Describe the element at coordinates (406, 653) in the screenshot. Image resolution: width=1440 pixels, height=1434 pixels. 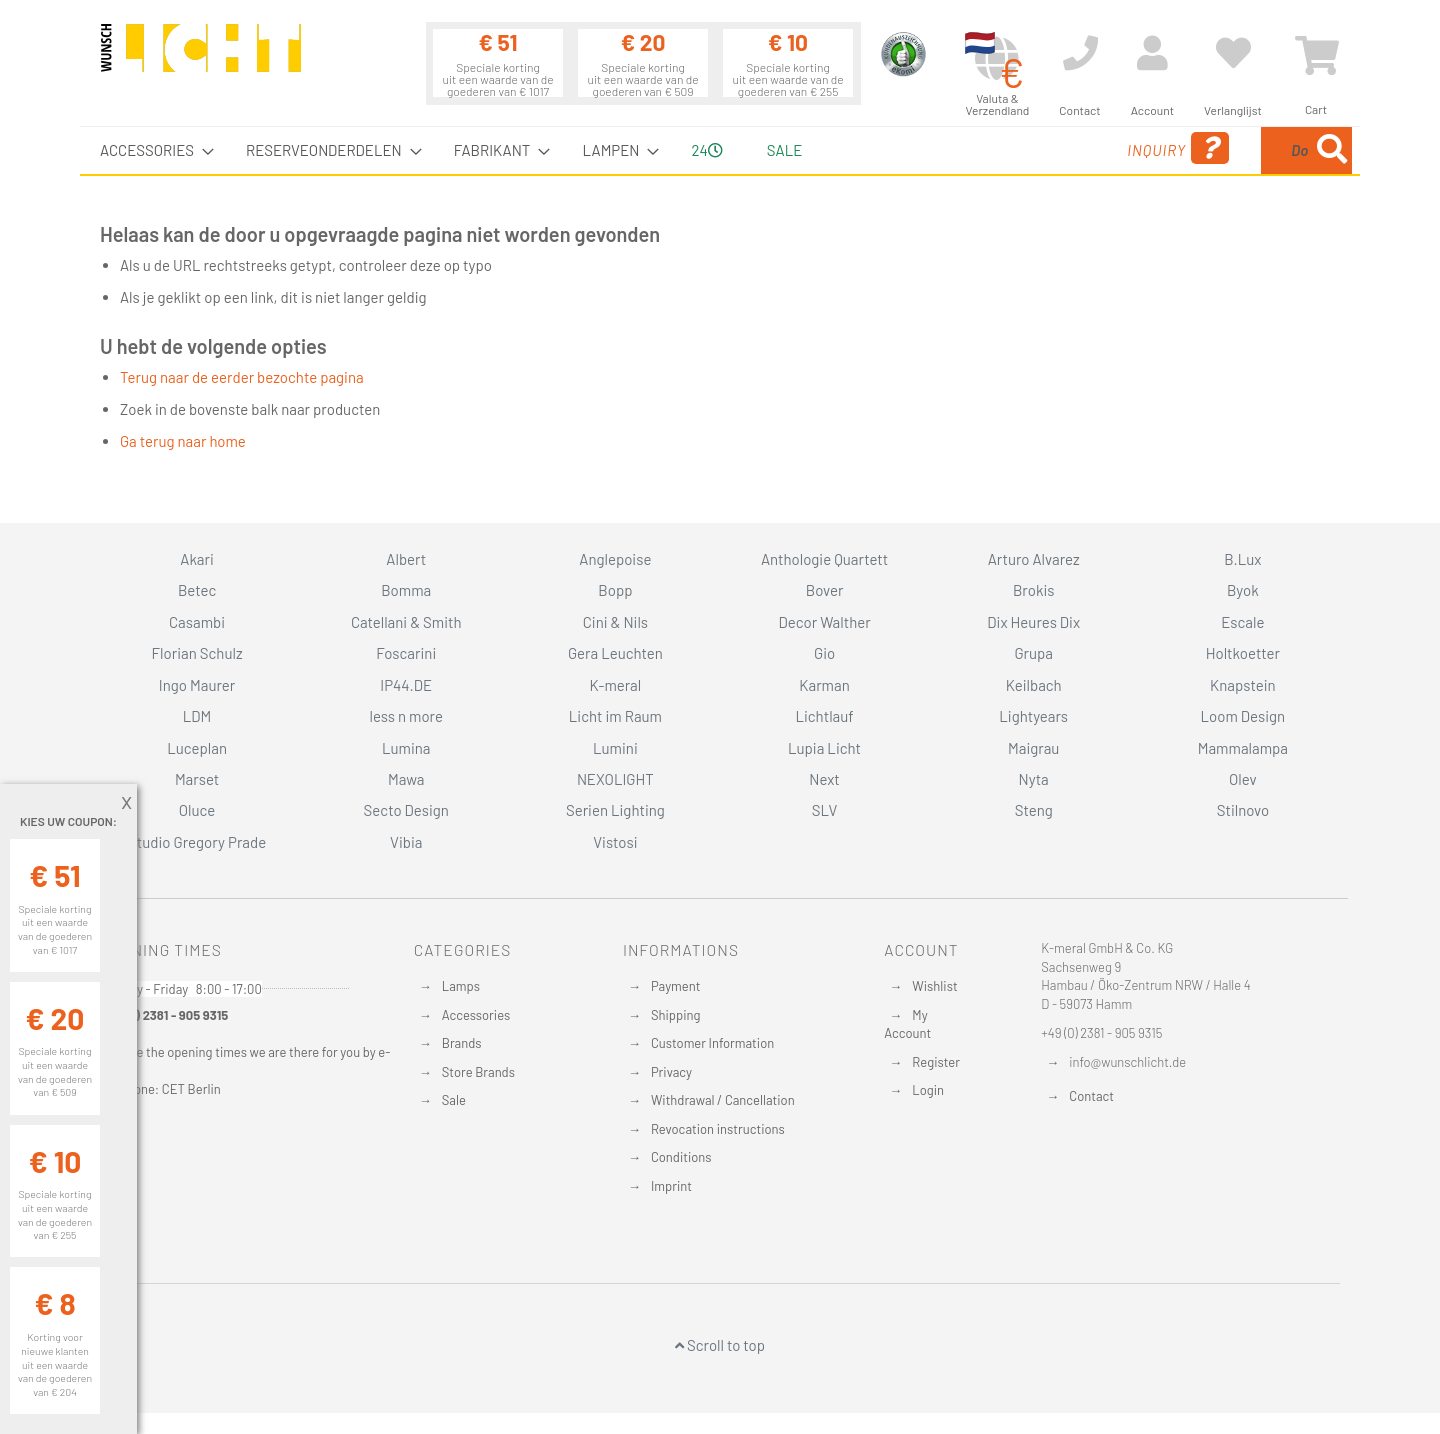
I see `Foscarini` at that location.